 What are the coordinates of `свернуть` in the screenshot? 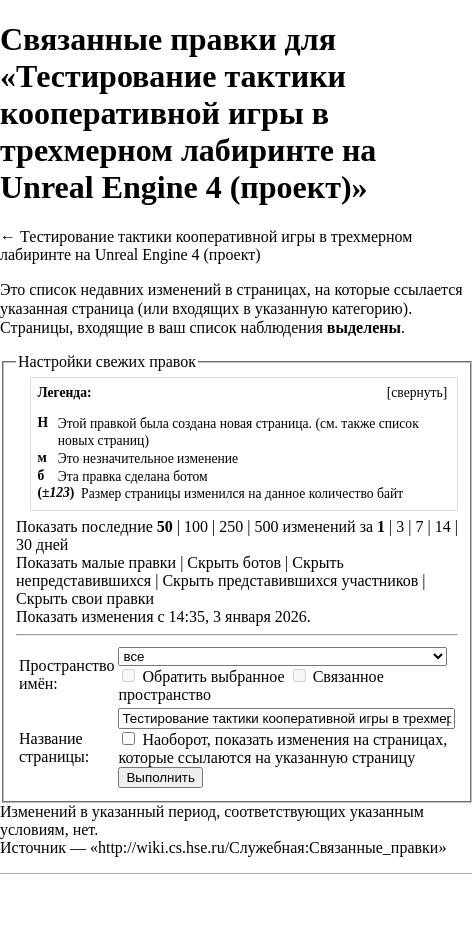 It's located at (416, 392).